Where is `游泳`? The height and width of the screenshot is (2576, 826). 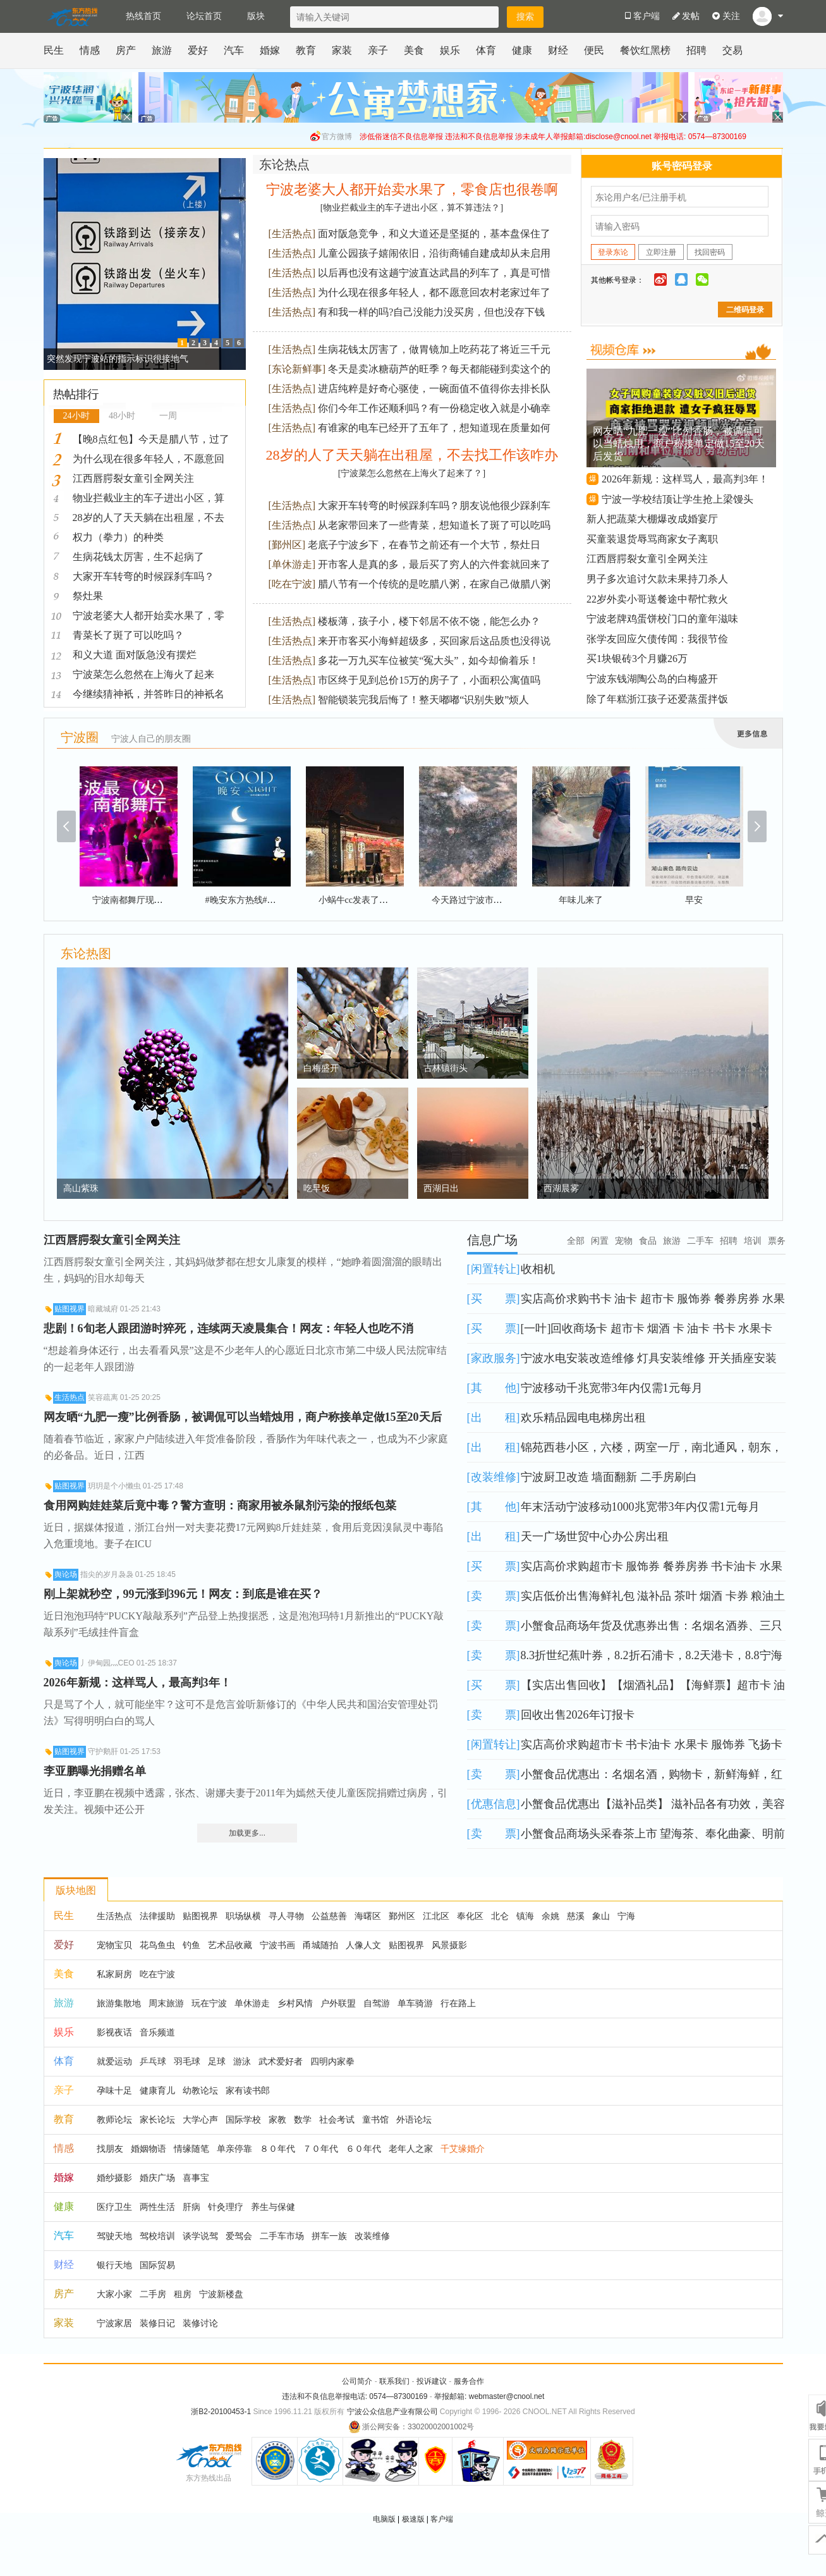
游泳 is located at coordinates (242, 2061).